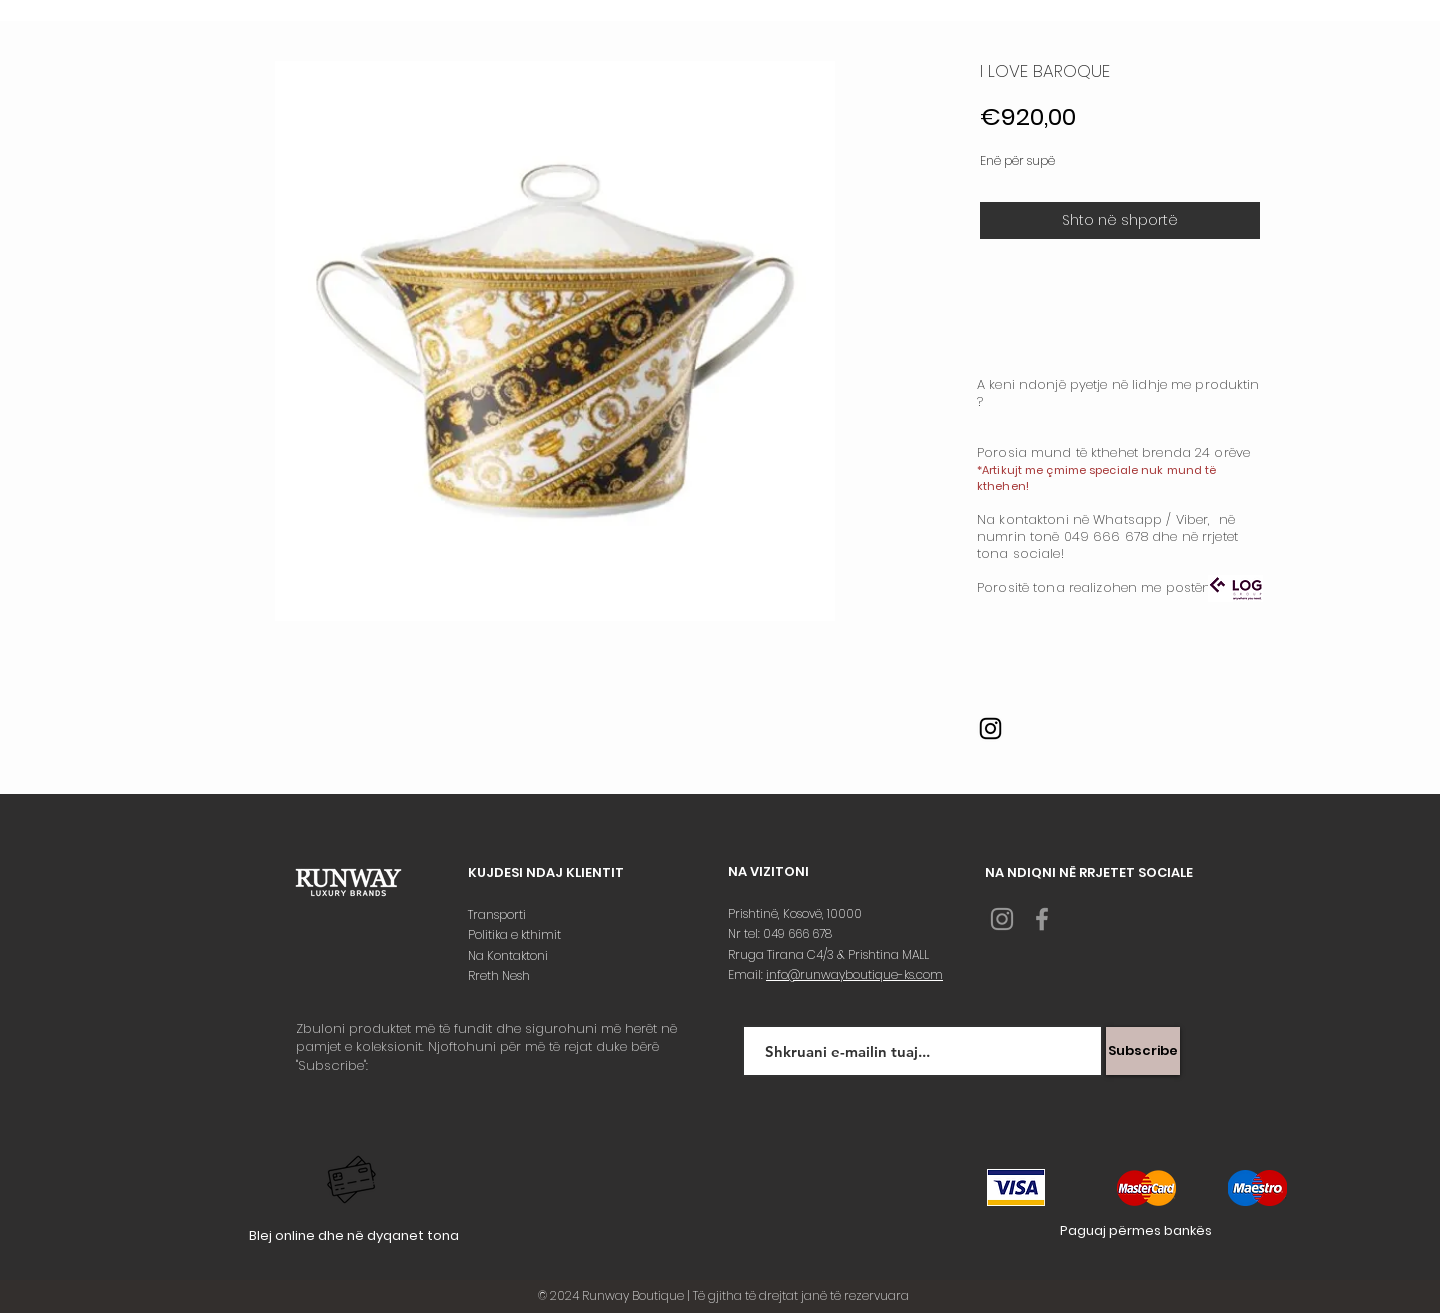 Image resolution: width=1440 pixels, height=1313 pixels. What do you see at coordinates (990, 728) in the screenshot?
I see `[Instagram]` at bounding box center [990, 728].